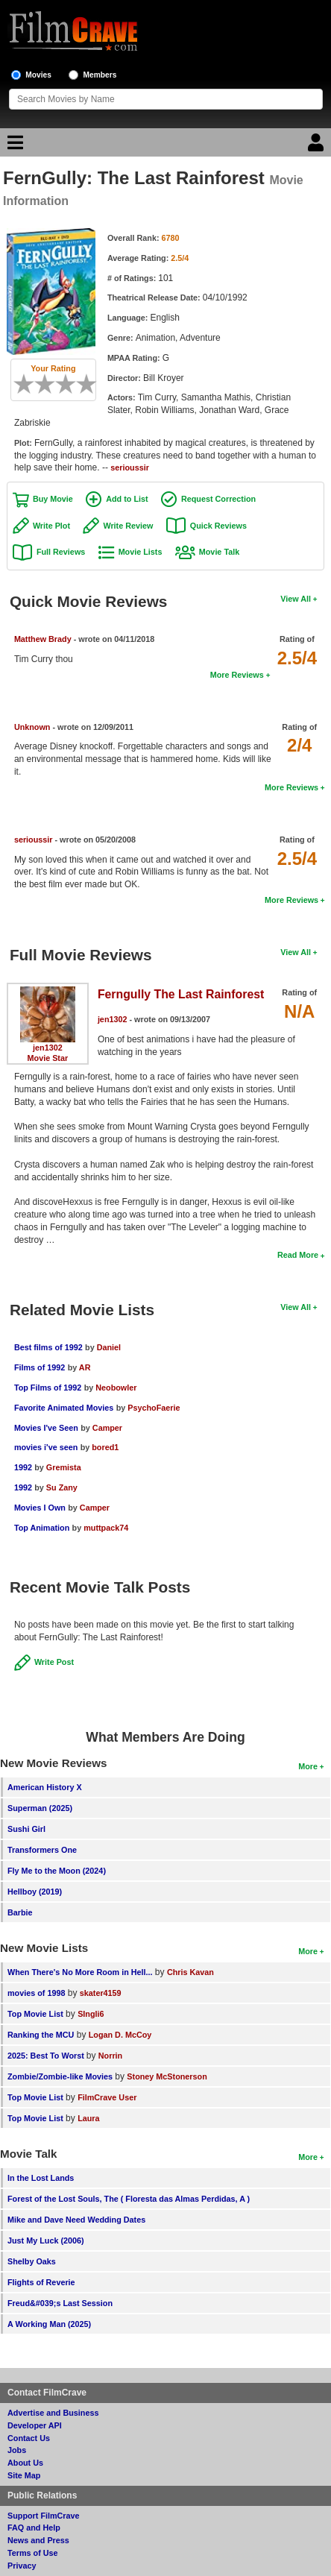 The height and width of the screenshot is (2576, 331). What do you see at coordinates (115, 1387) in the screenshot?
I see `Neobowler` at bounding box center [115, 1387].